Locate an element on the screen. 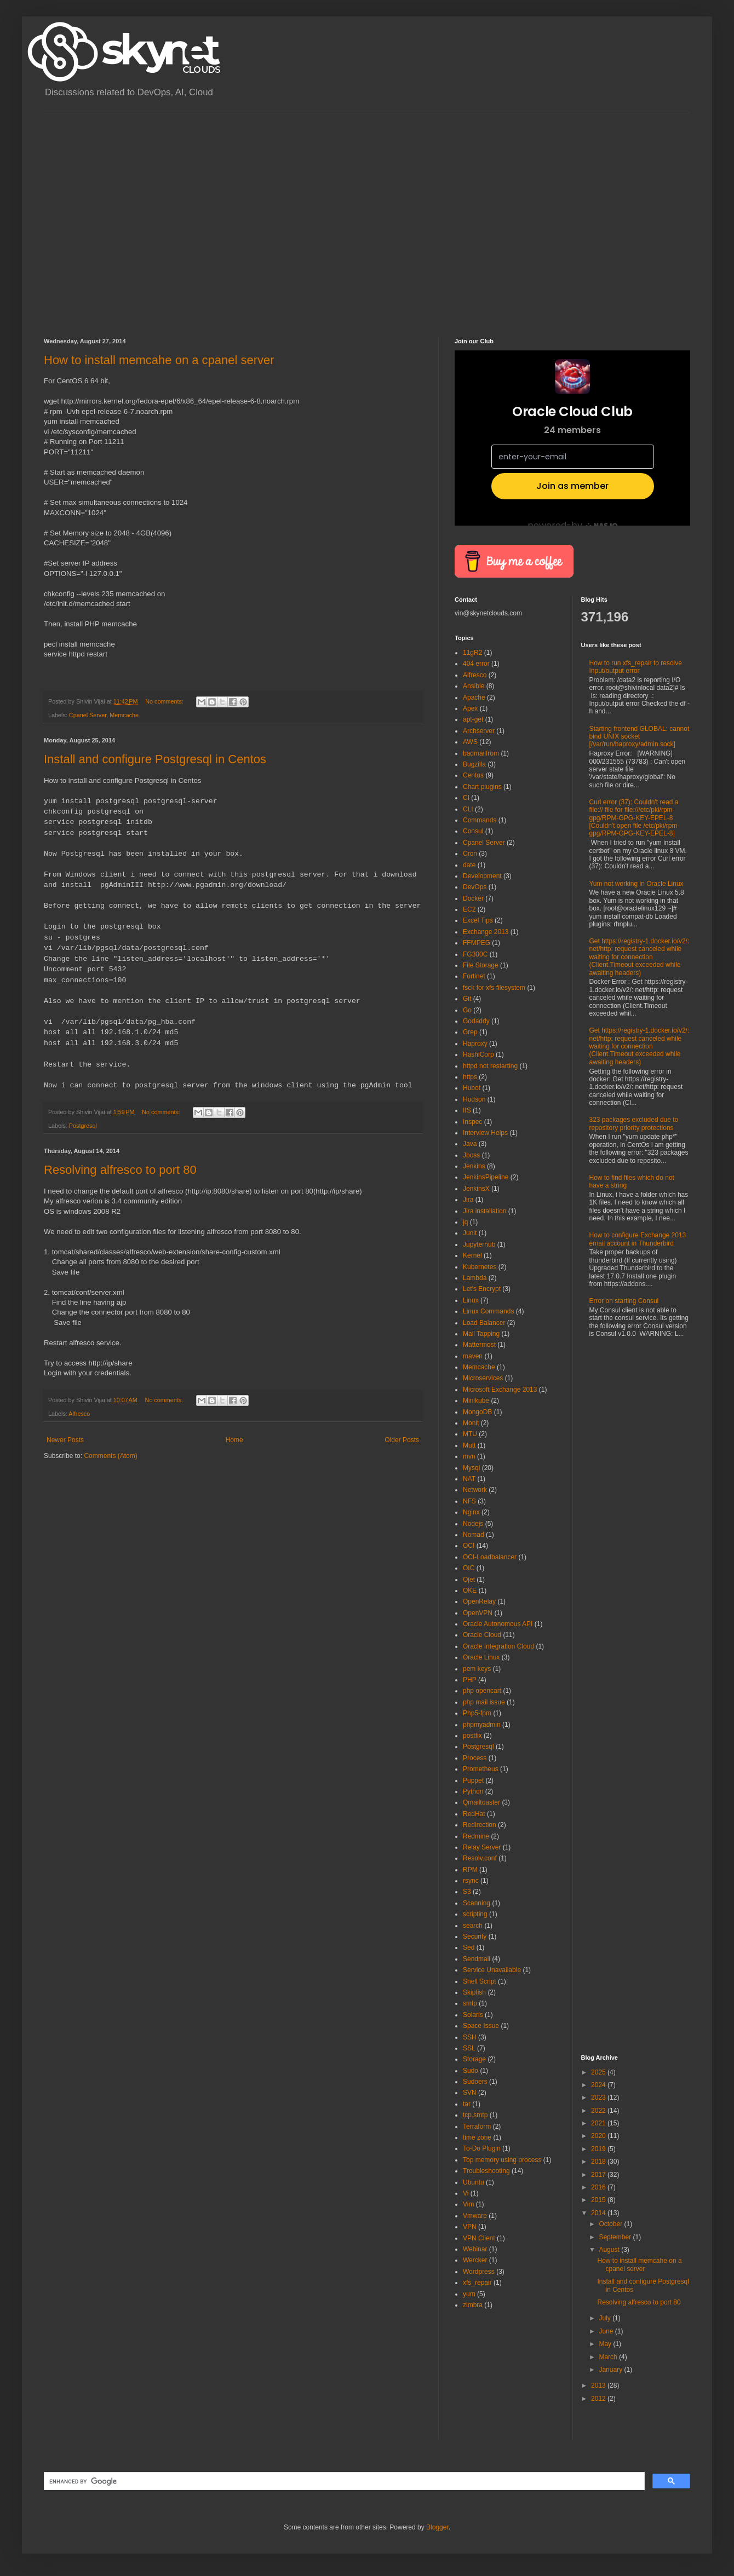  JenkinsPipeline is located at coordinates (485, 1177).